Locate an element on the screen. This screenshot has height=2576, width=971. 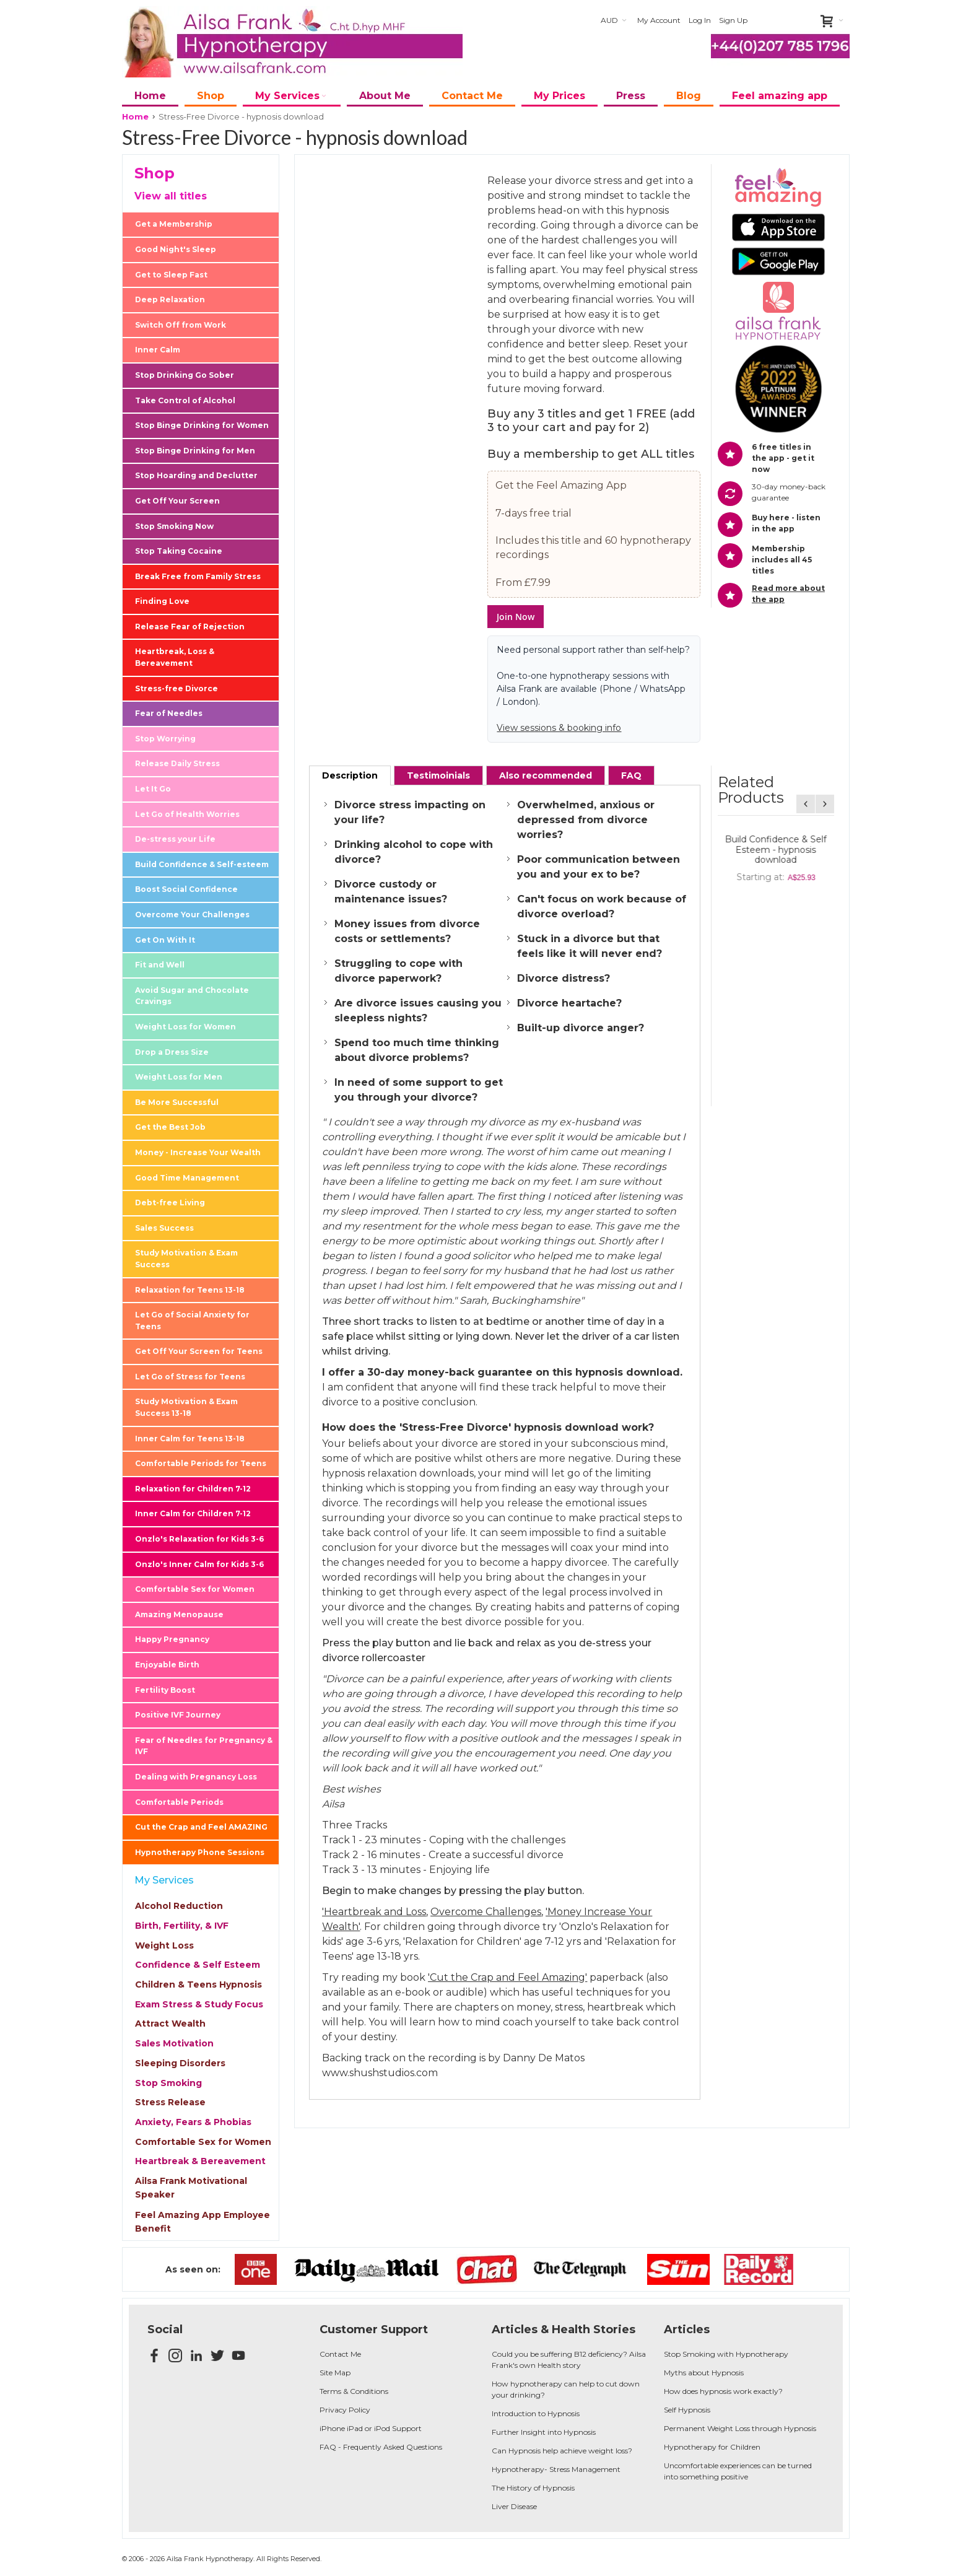
Release Daily Stress is located at coordinates (177, 763).